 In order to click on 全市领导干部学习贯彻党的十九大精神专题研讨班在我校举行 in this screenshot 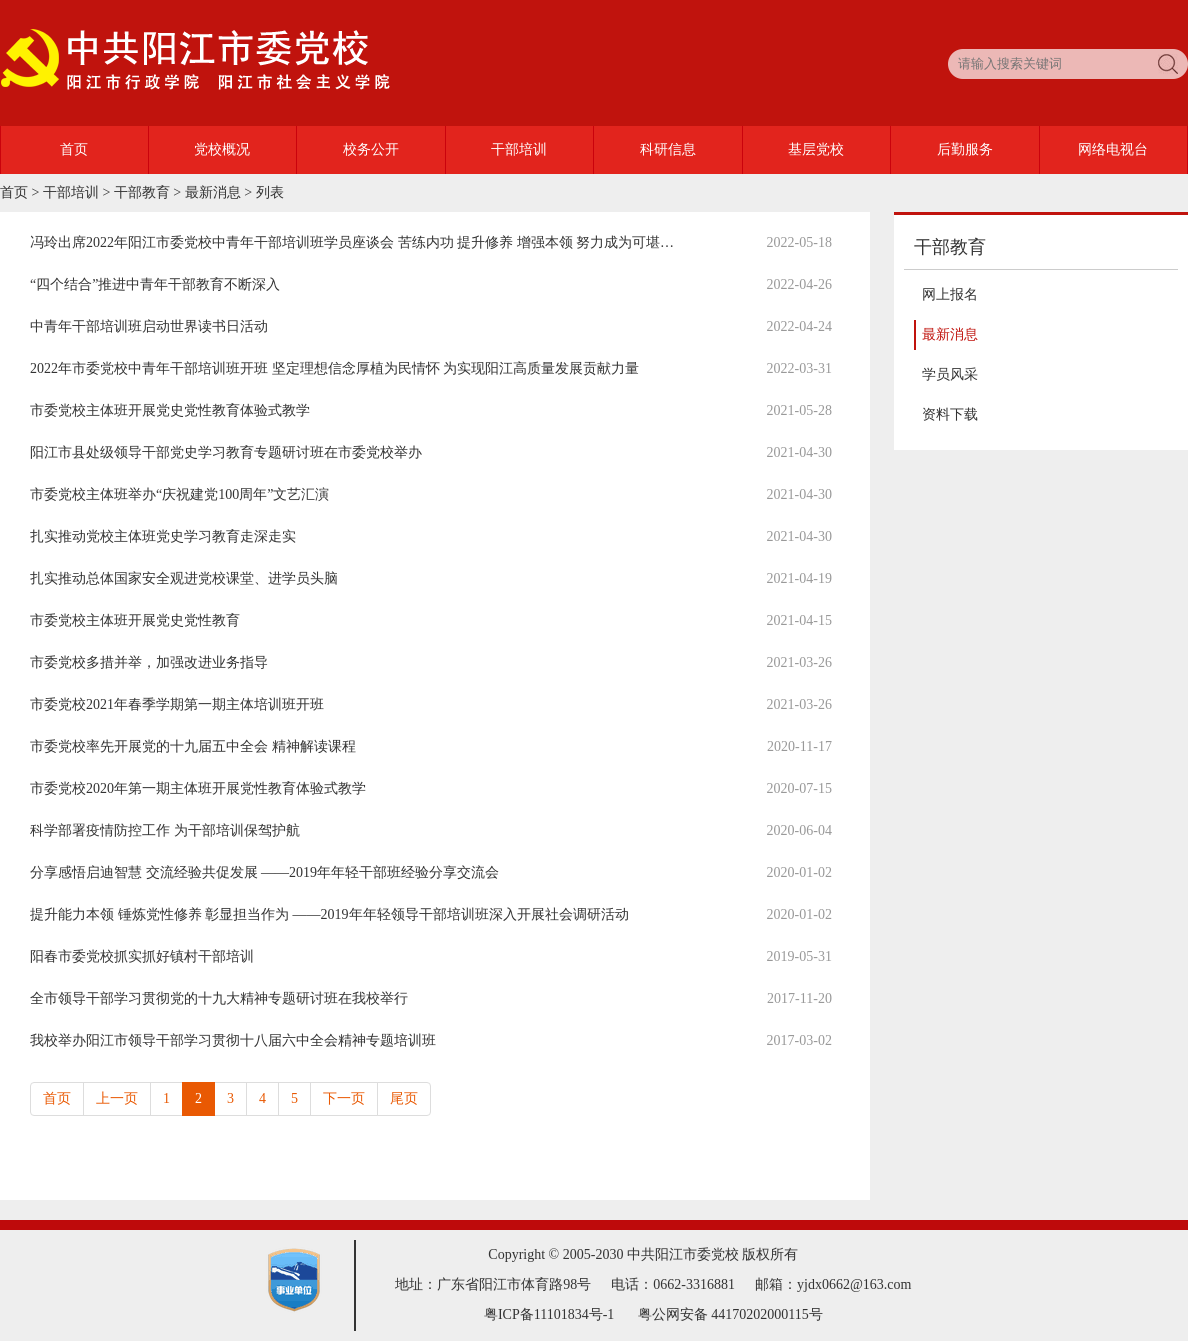, I will do `click(219, 998)`.